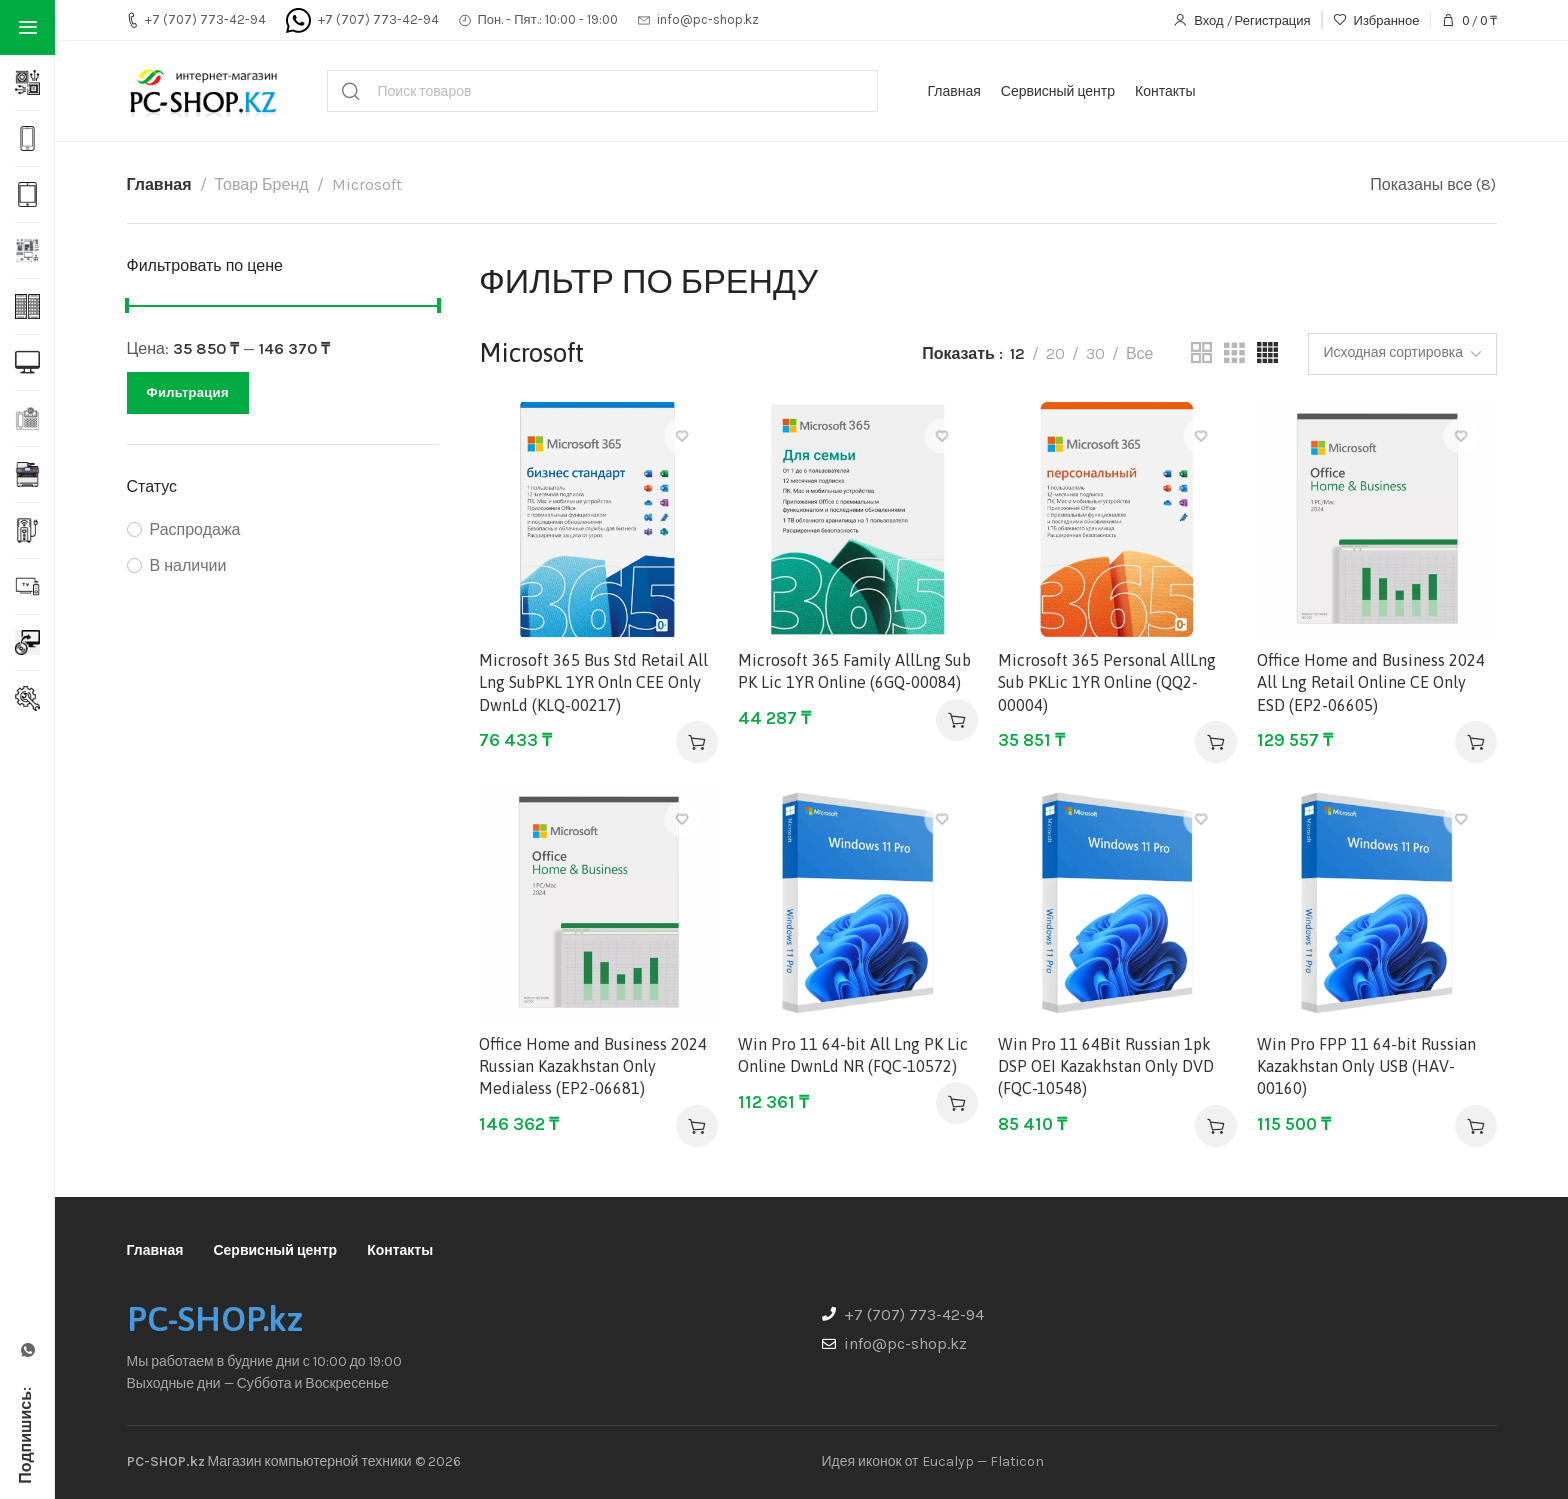 The height and width of the screenshot is (1499, 1568). What do you see at coordinates (697, 742) in the screenshot?
I see `[button]` at bounding box center [697, 742].